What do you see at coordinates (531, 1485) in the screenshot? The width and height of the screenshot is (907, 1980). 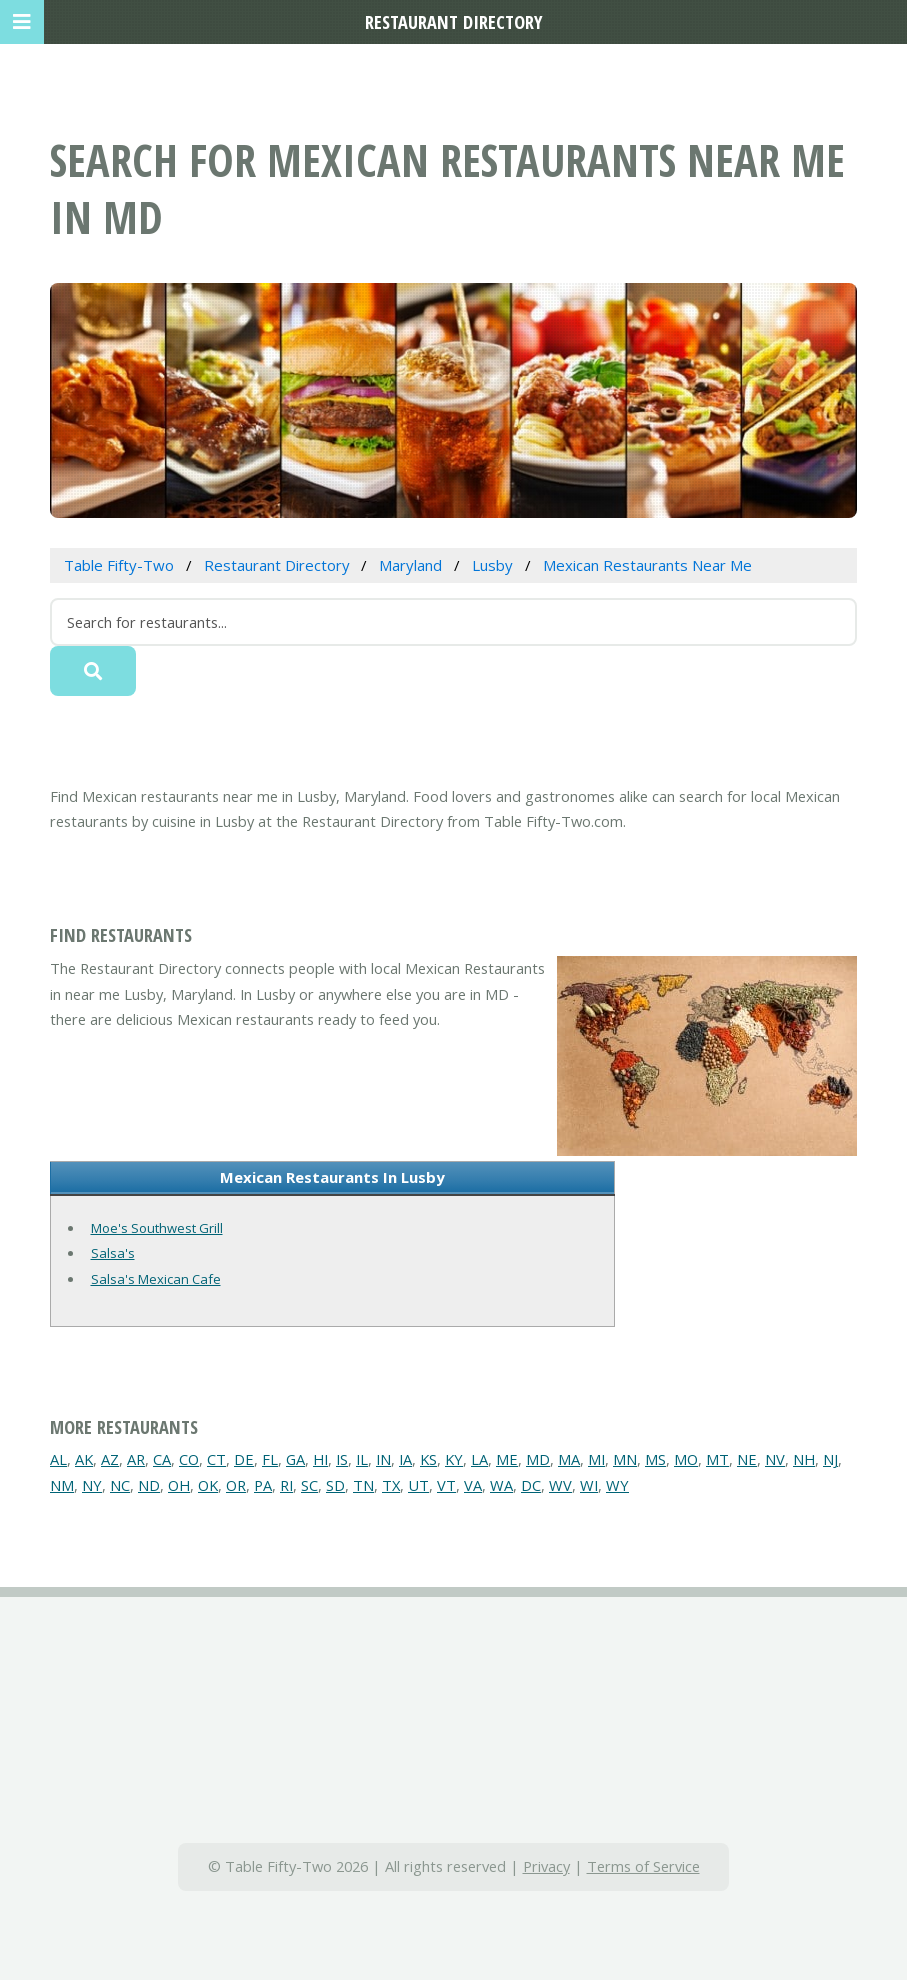 I see `DC` at bounding box center [531, 1485].